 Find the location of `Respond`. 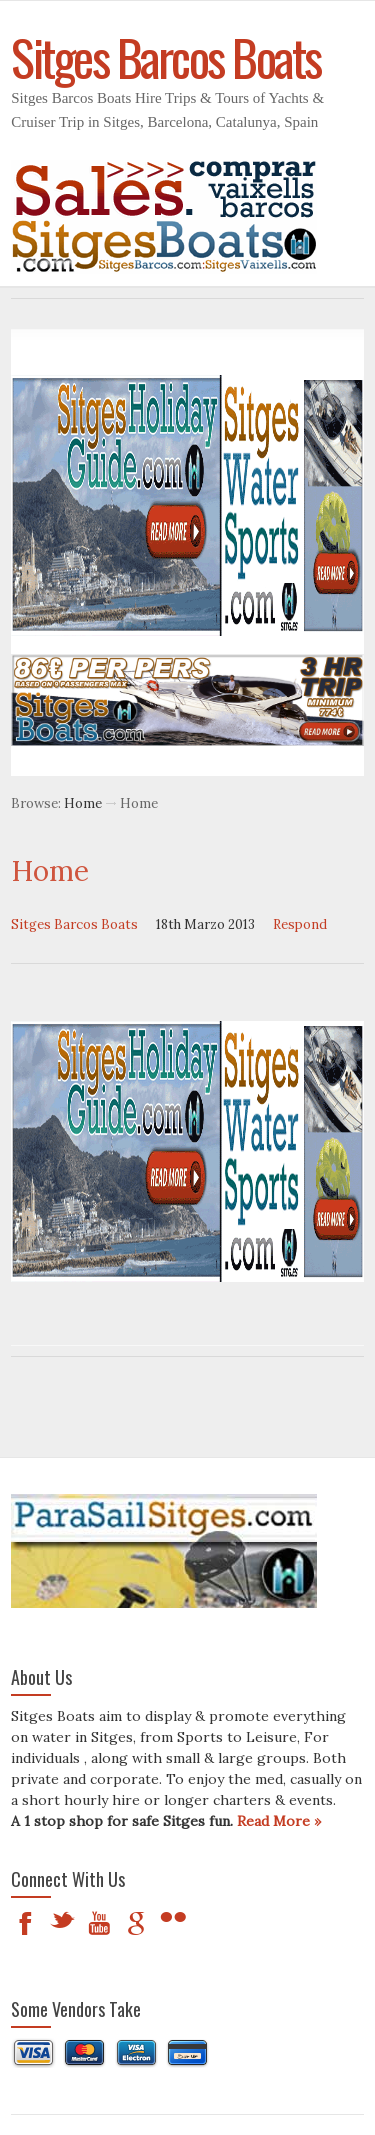

Respond is located at coordinates (300, 924).